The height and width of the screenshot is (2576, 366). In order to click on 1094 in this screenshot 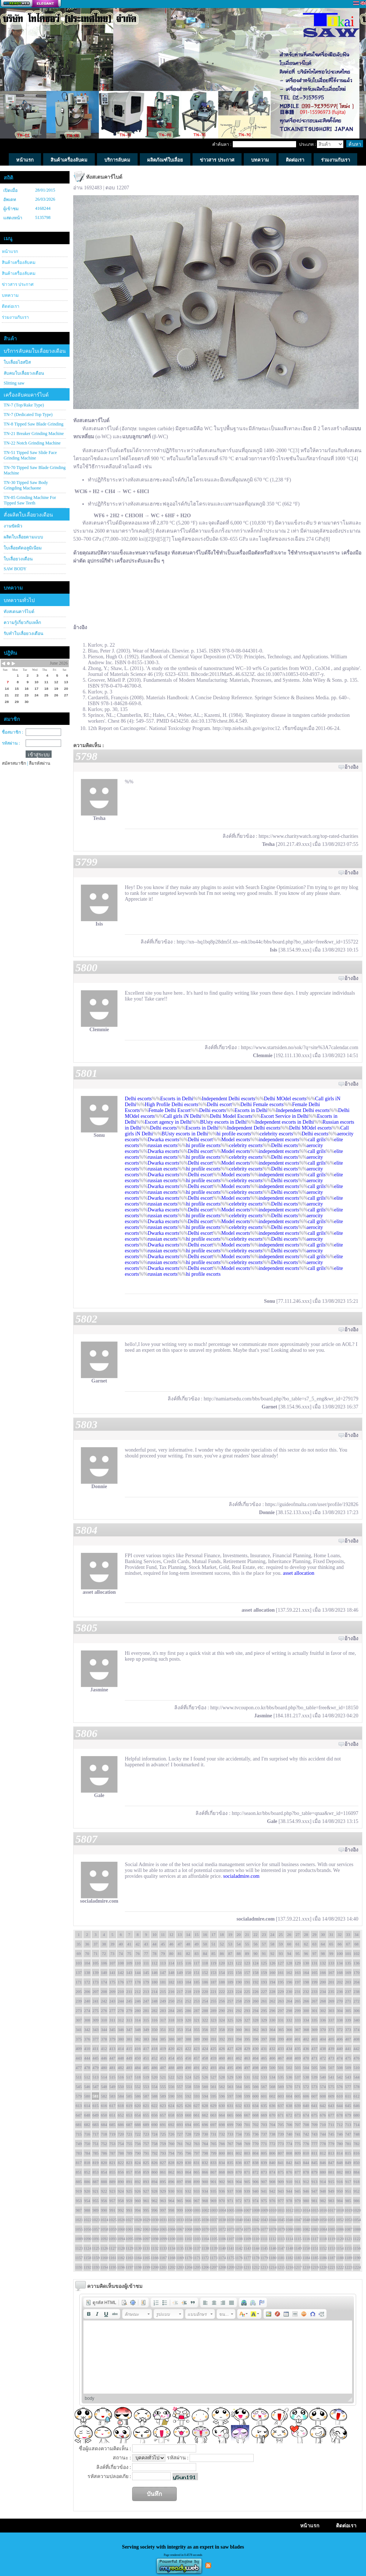, I will do `click(120, 2238)`.